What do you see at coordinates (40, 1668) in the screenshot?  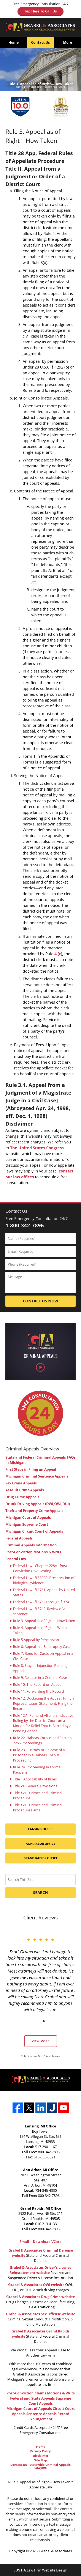 I see `Rule 8. Stay or Injunction Pending Appeal` at bounding box center [40, 1668].